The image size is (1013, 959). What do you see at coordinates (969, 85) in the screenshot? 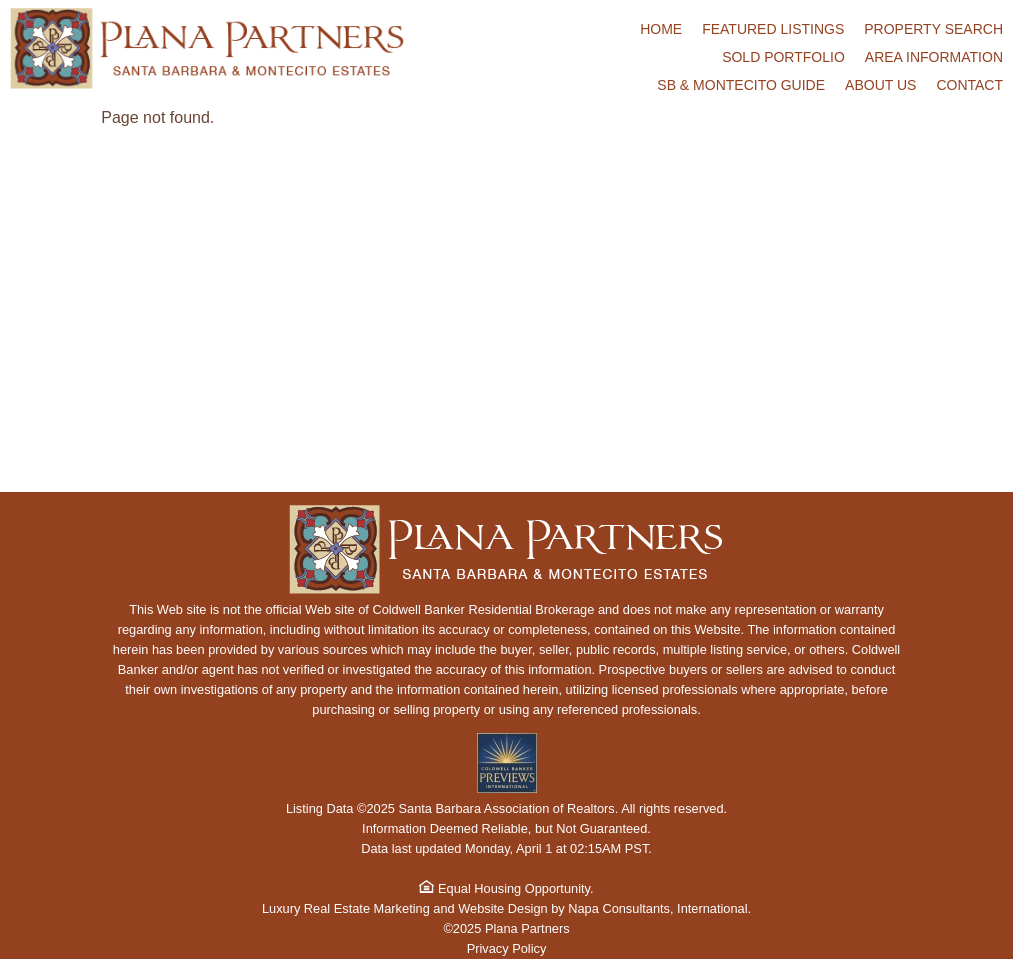
I see `Contact` at bounding box center [969, 85].